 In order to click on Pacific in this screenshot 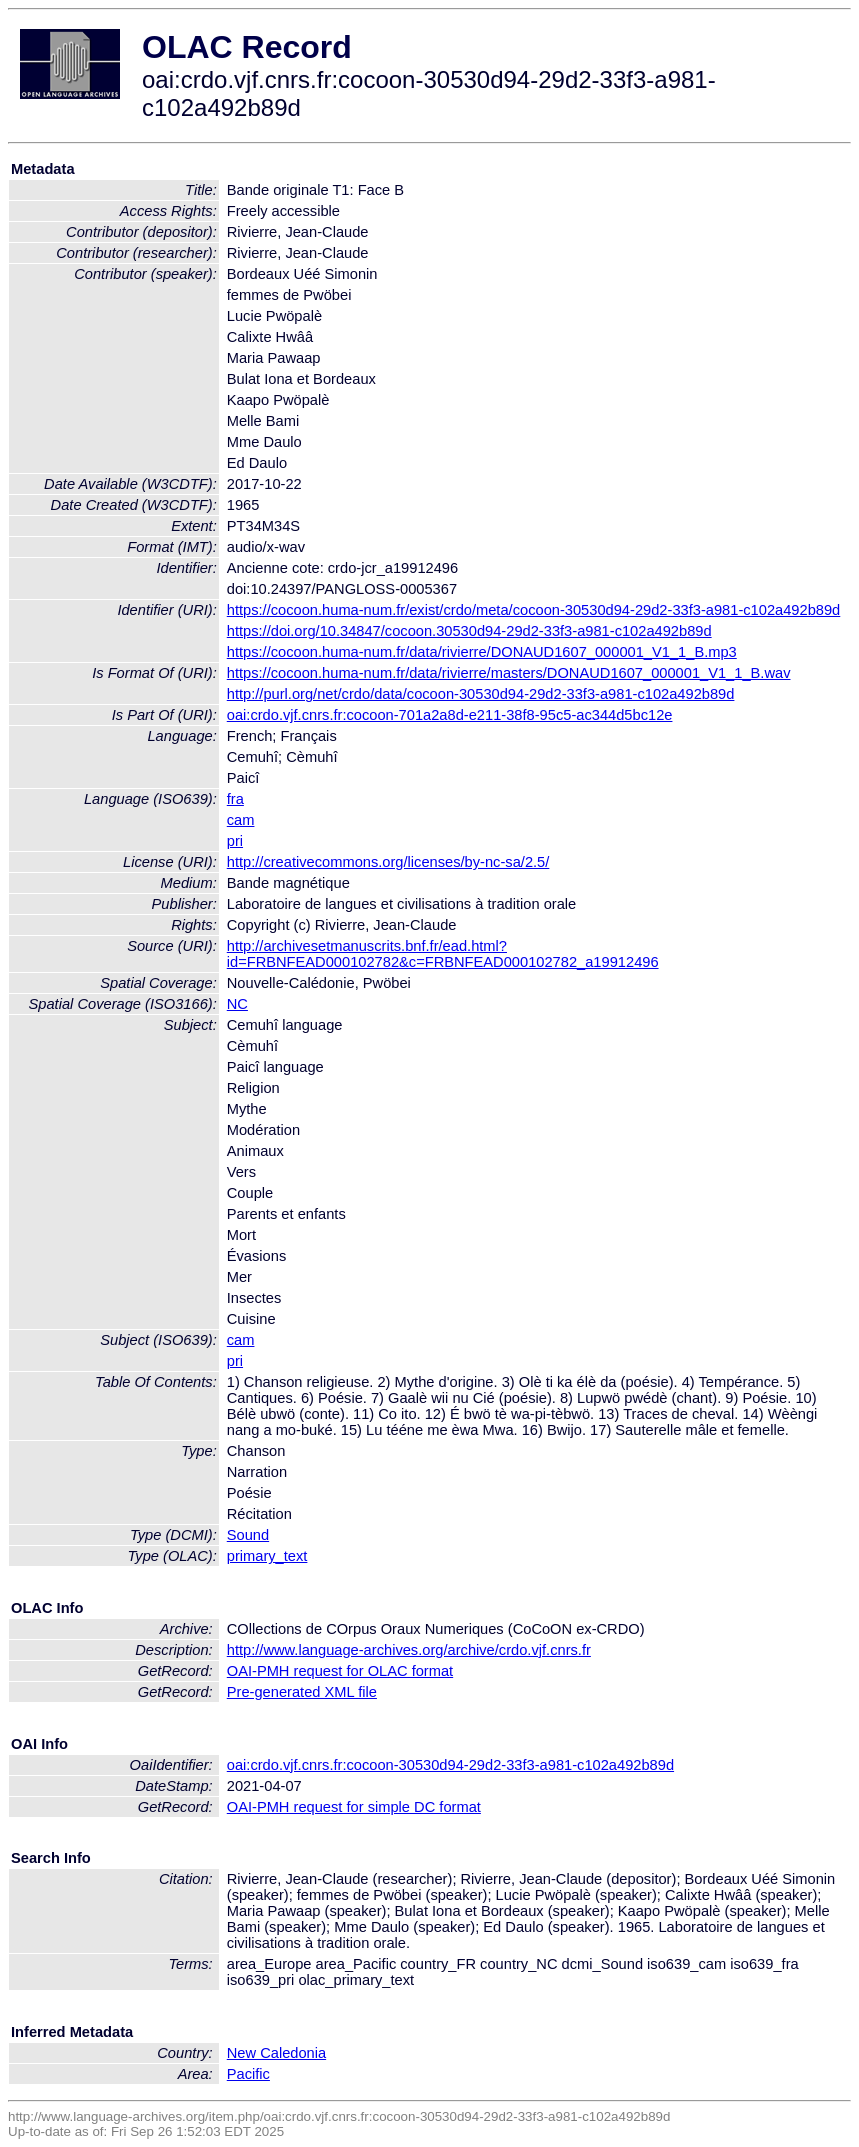, I will do `click(248, 2074)`.